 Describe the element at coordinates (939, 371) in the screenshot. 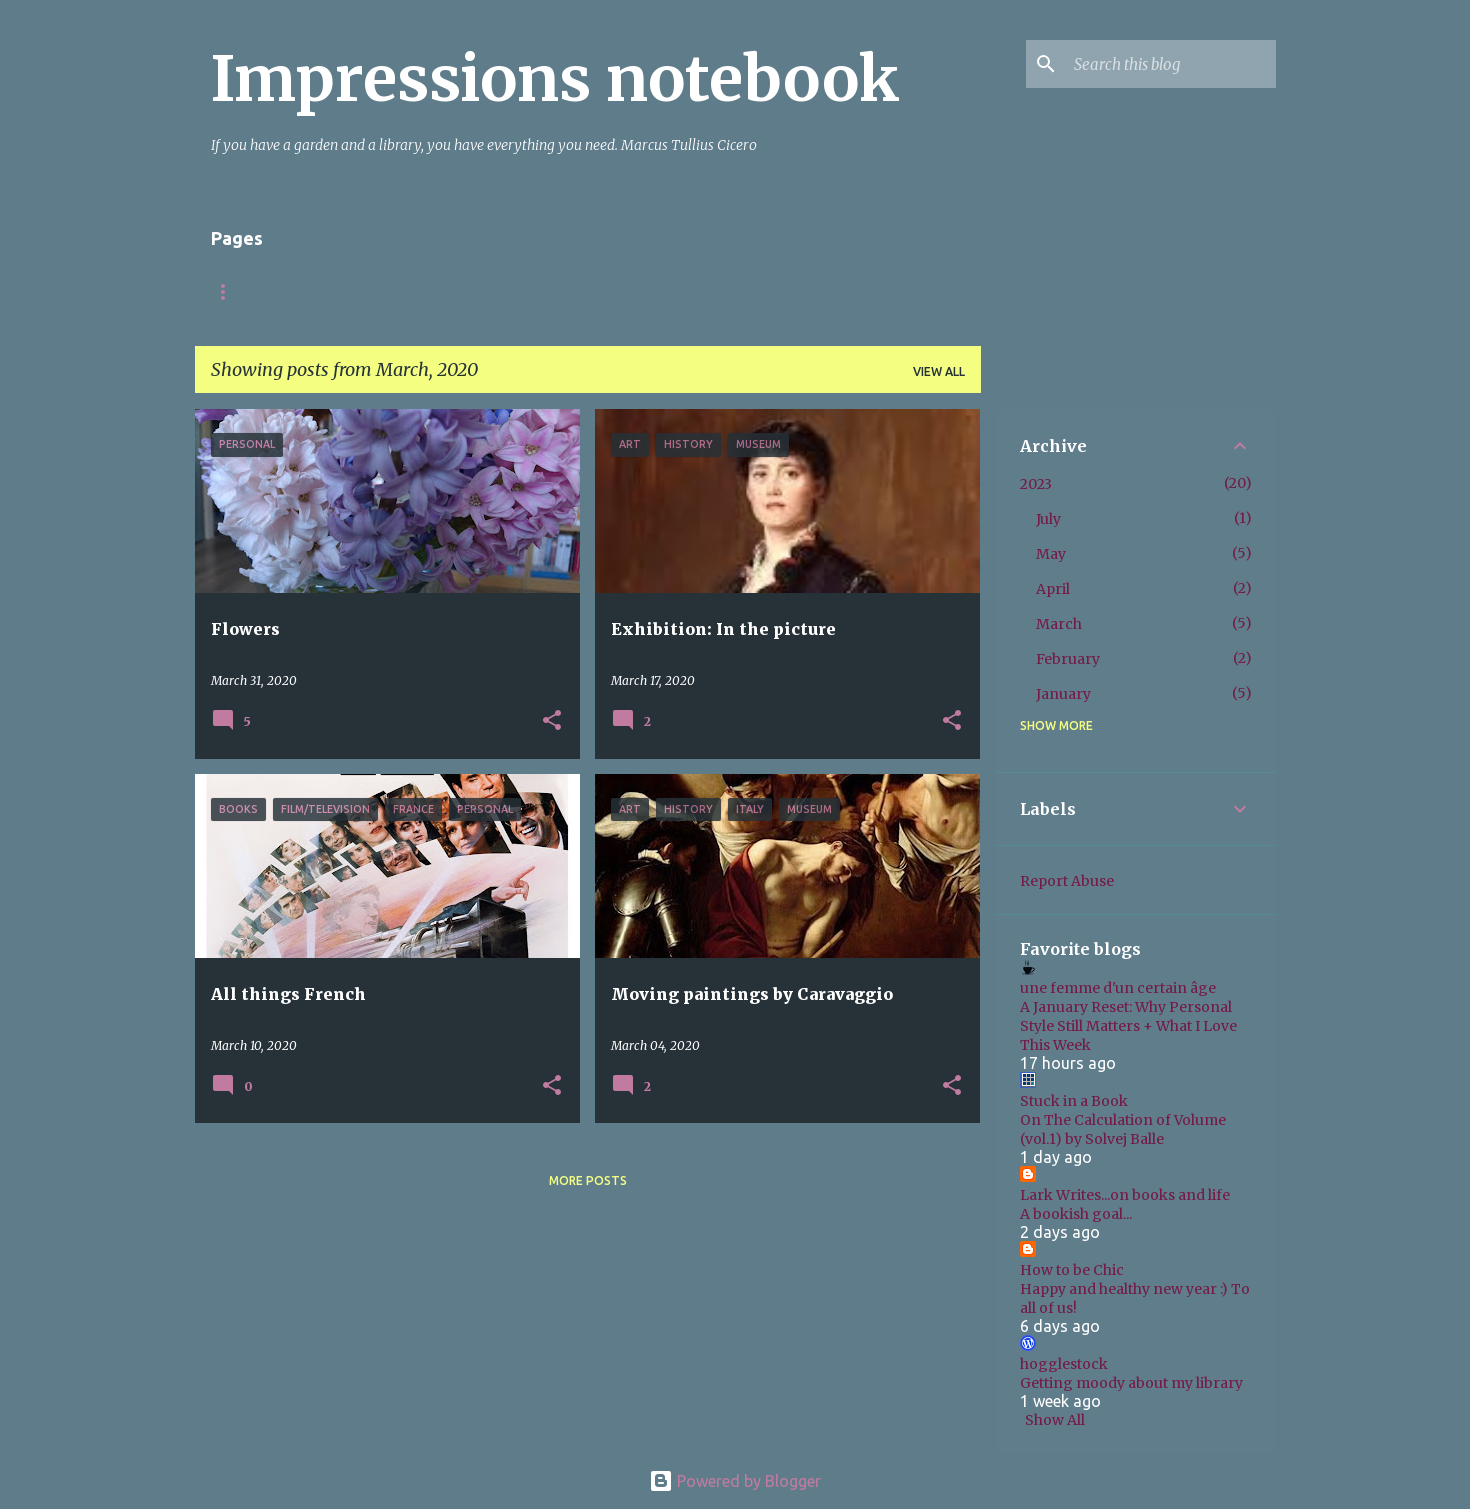

I see `View all` at that location.